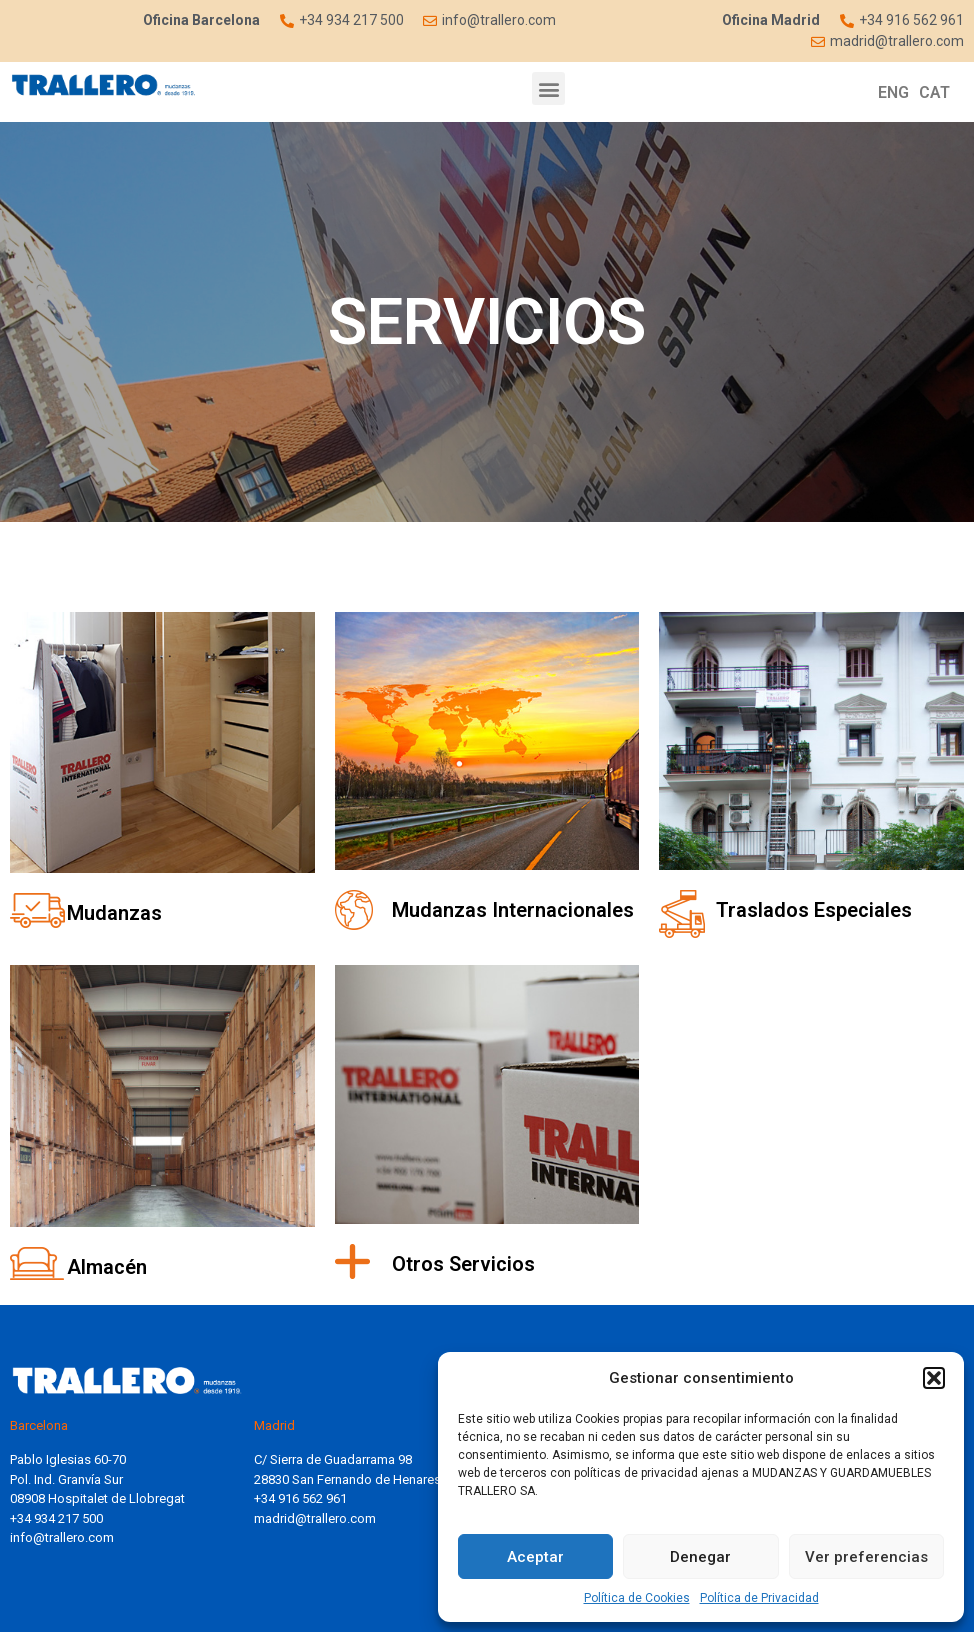 This screenshot has height=1632, width=974. What do you see at coordinates (700, 1557) in the screenshot?
I see `Denegar` at bounding box center [700, 1557].